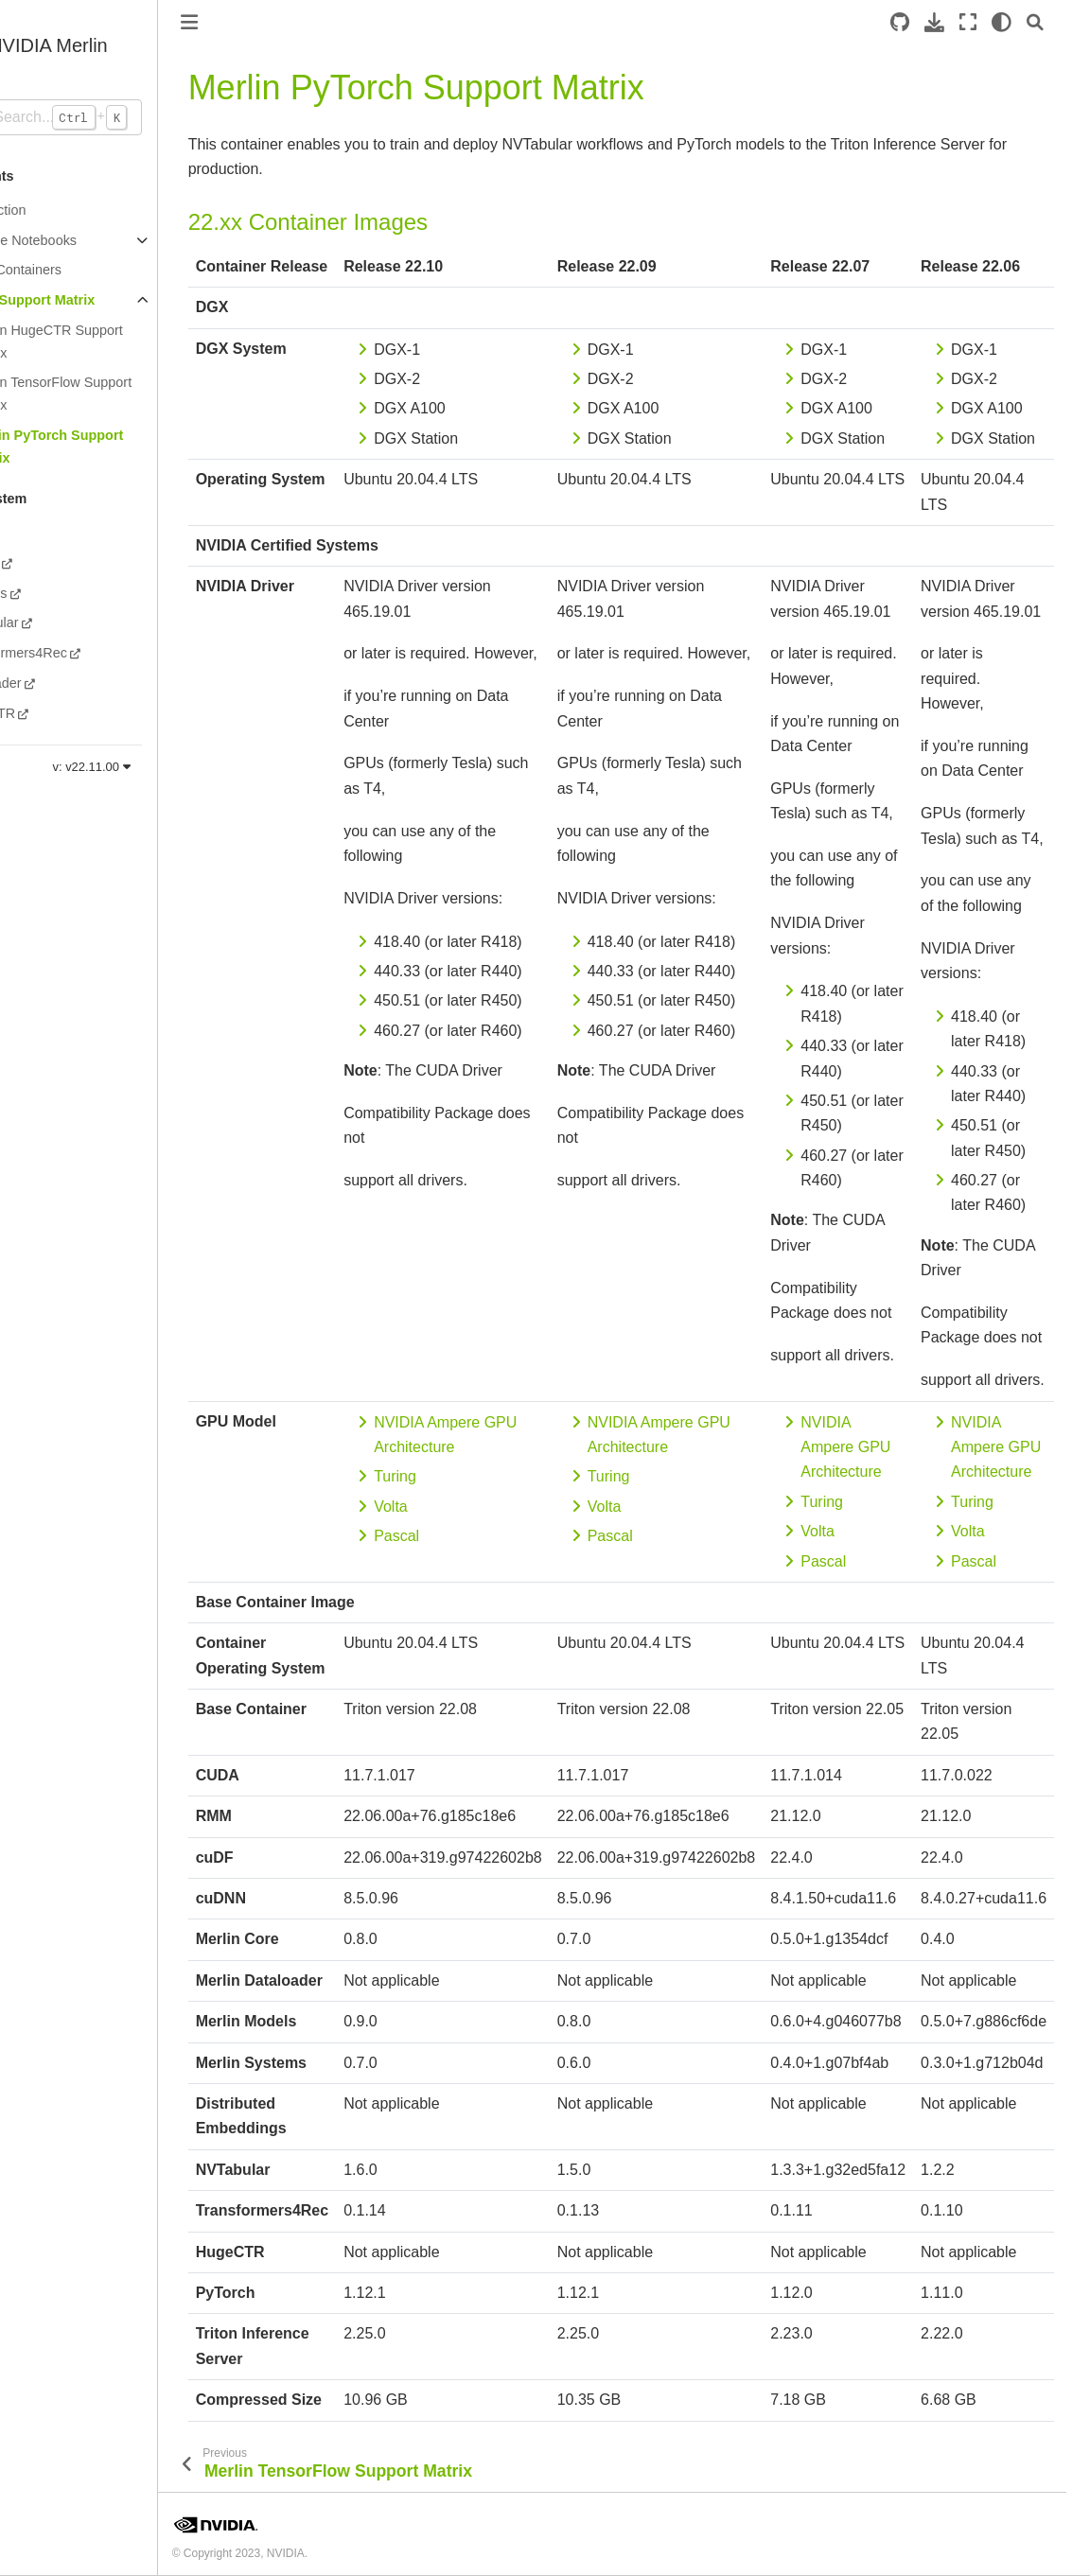 The width and height of the screenshot is (1090, 2576). What do you see at coordinates (992, 22) in the screenshot?
I see `[Fullscreen mode]` at bounding box center [992, 22].